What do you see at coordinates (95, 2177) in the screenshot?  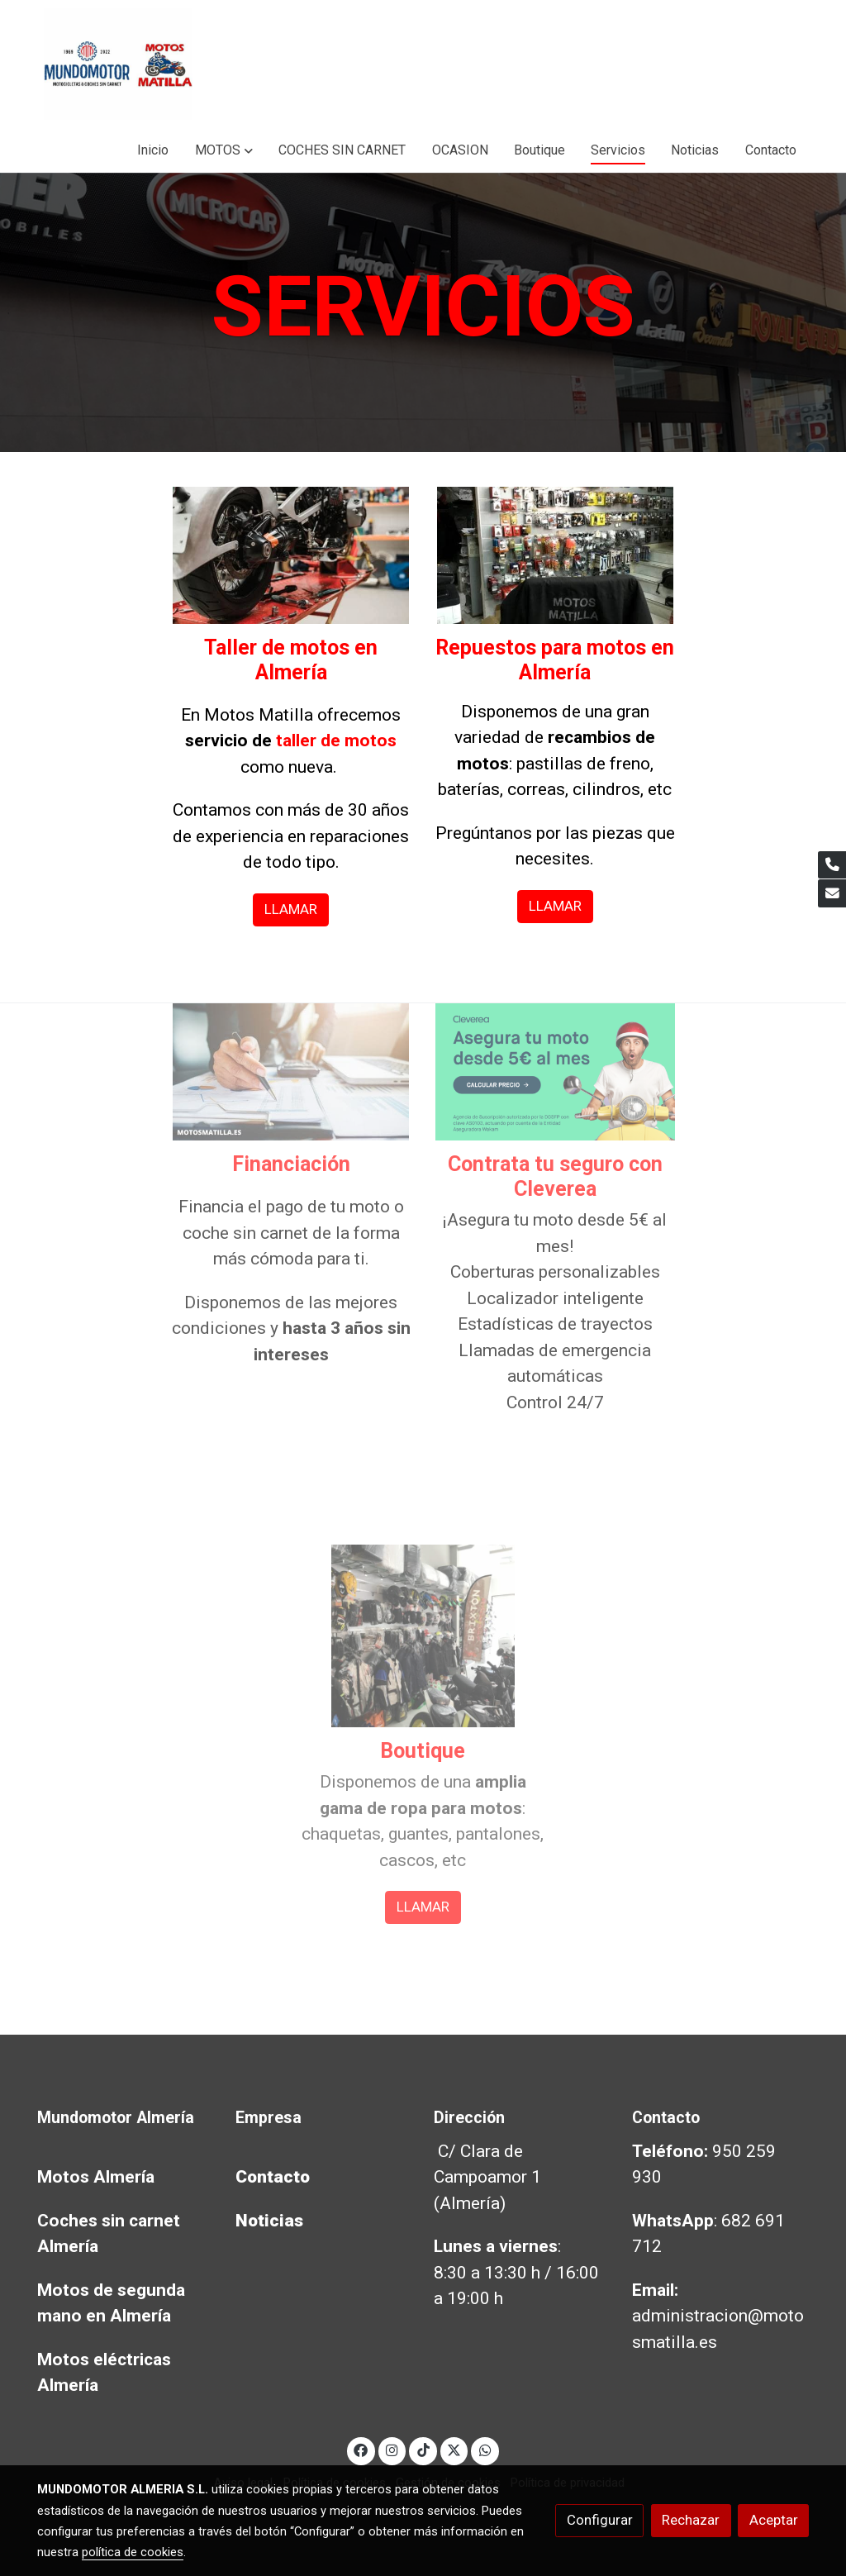 I see `Motos Almería` at bounding box center [95, 2177].